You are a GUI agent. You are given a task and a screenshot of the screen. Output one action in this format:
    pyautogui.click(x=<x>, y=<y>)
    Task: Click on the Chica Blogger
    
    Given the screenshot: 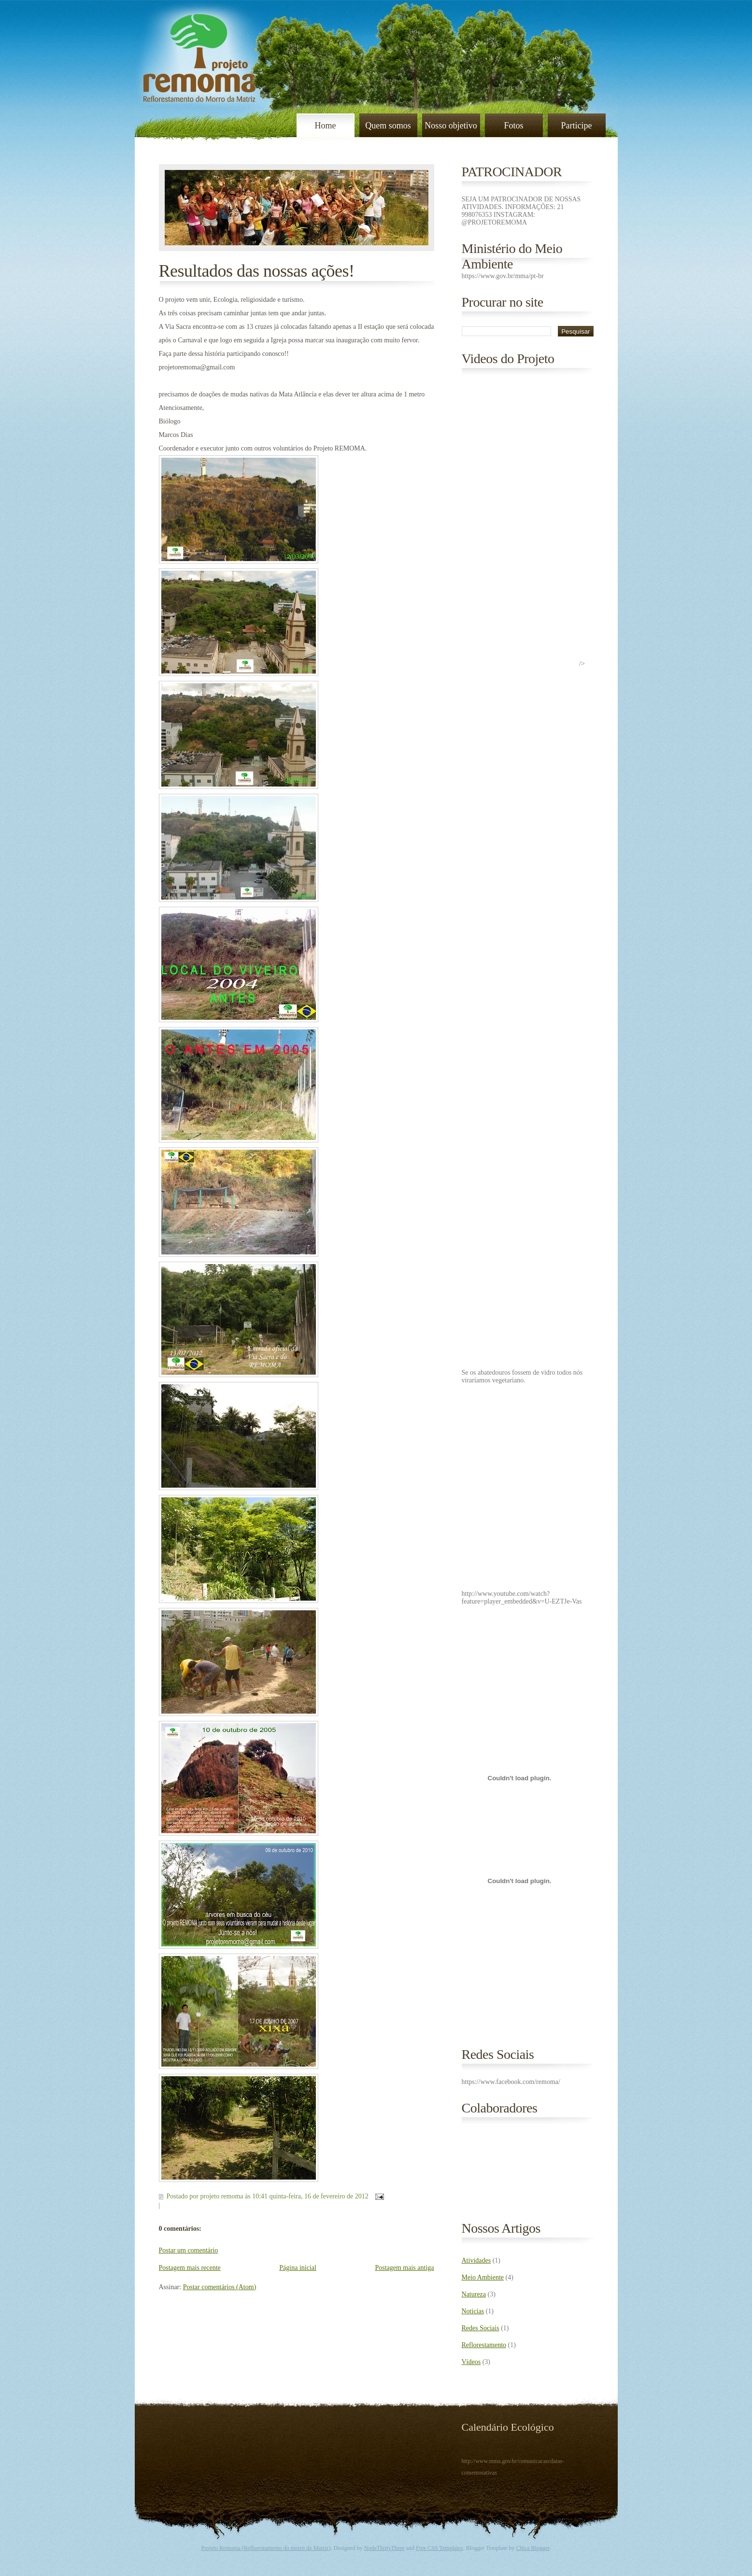 What is the action you would take?
    pyautogui.click(x=533, y=2548)
    